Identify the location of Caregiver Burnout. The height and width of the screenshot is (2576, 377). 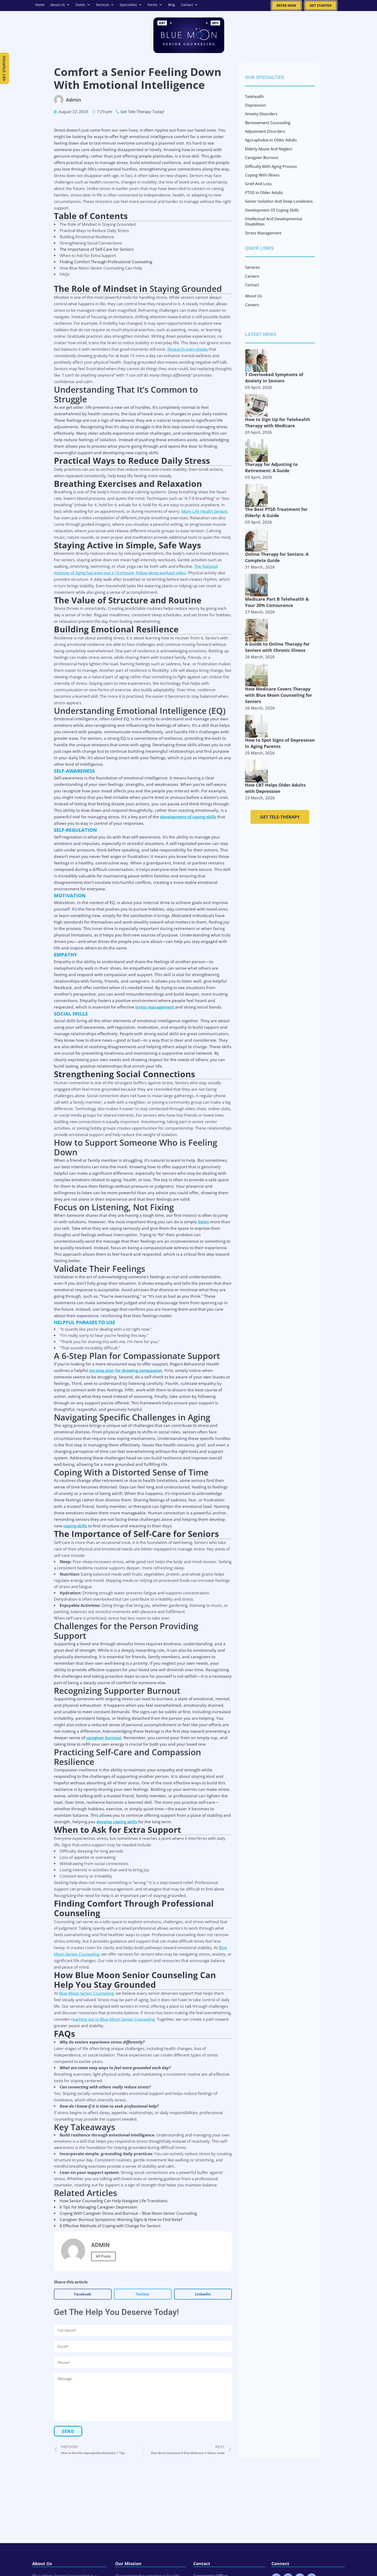
(261, 157).